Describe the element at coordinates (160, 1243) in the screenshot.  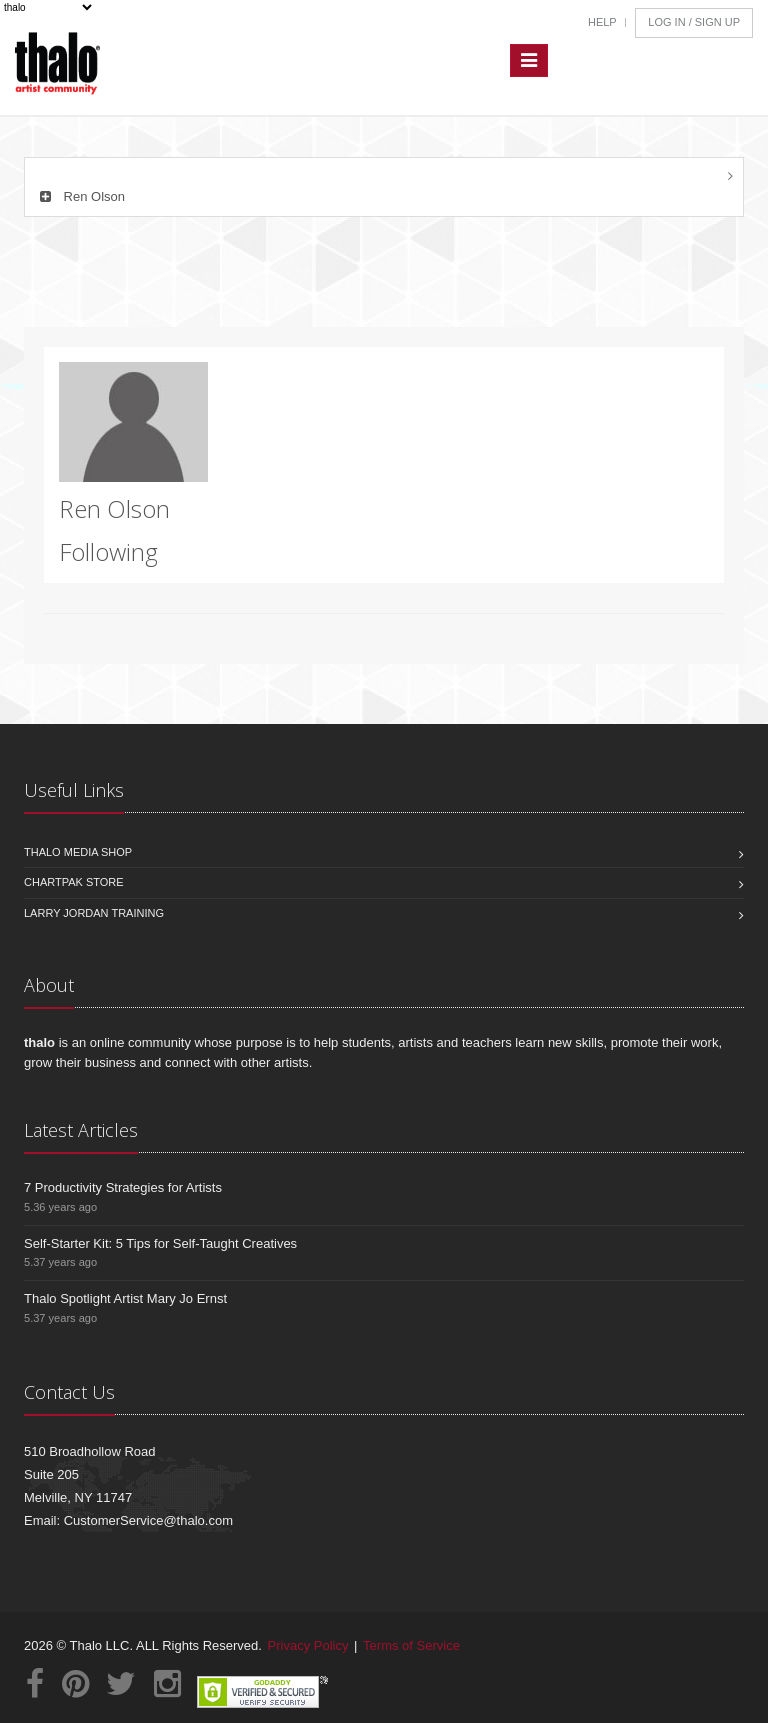
I see `Self-Starter Kit: 5 Tips for Self-Taught Creatives` at that location.